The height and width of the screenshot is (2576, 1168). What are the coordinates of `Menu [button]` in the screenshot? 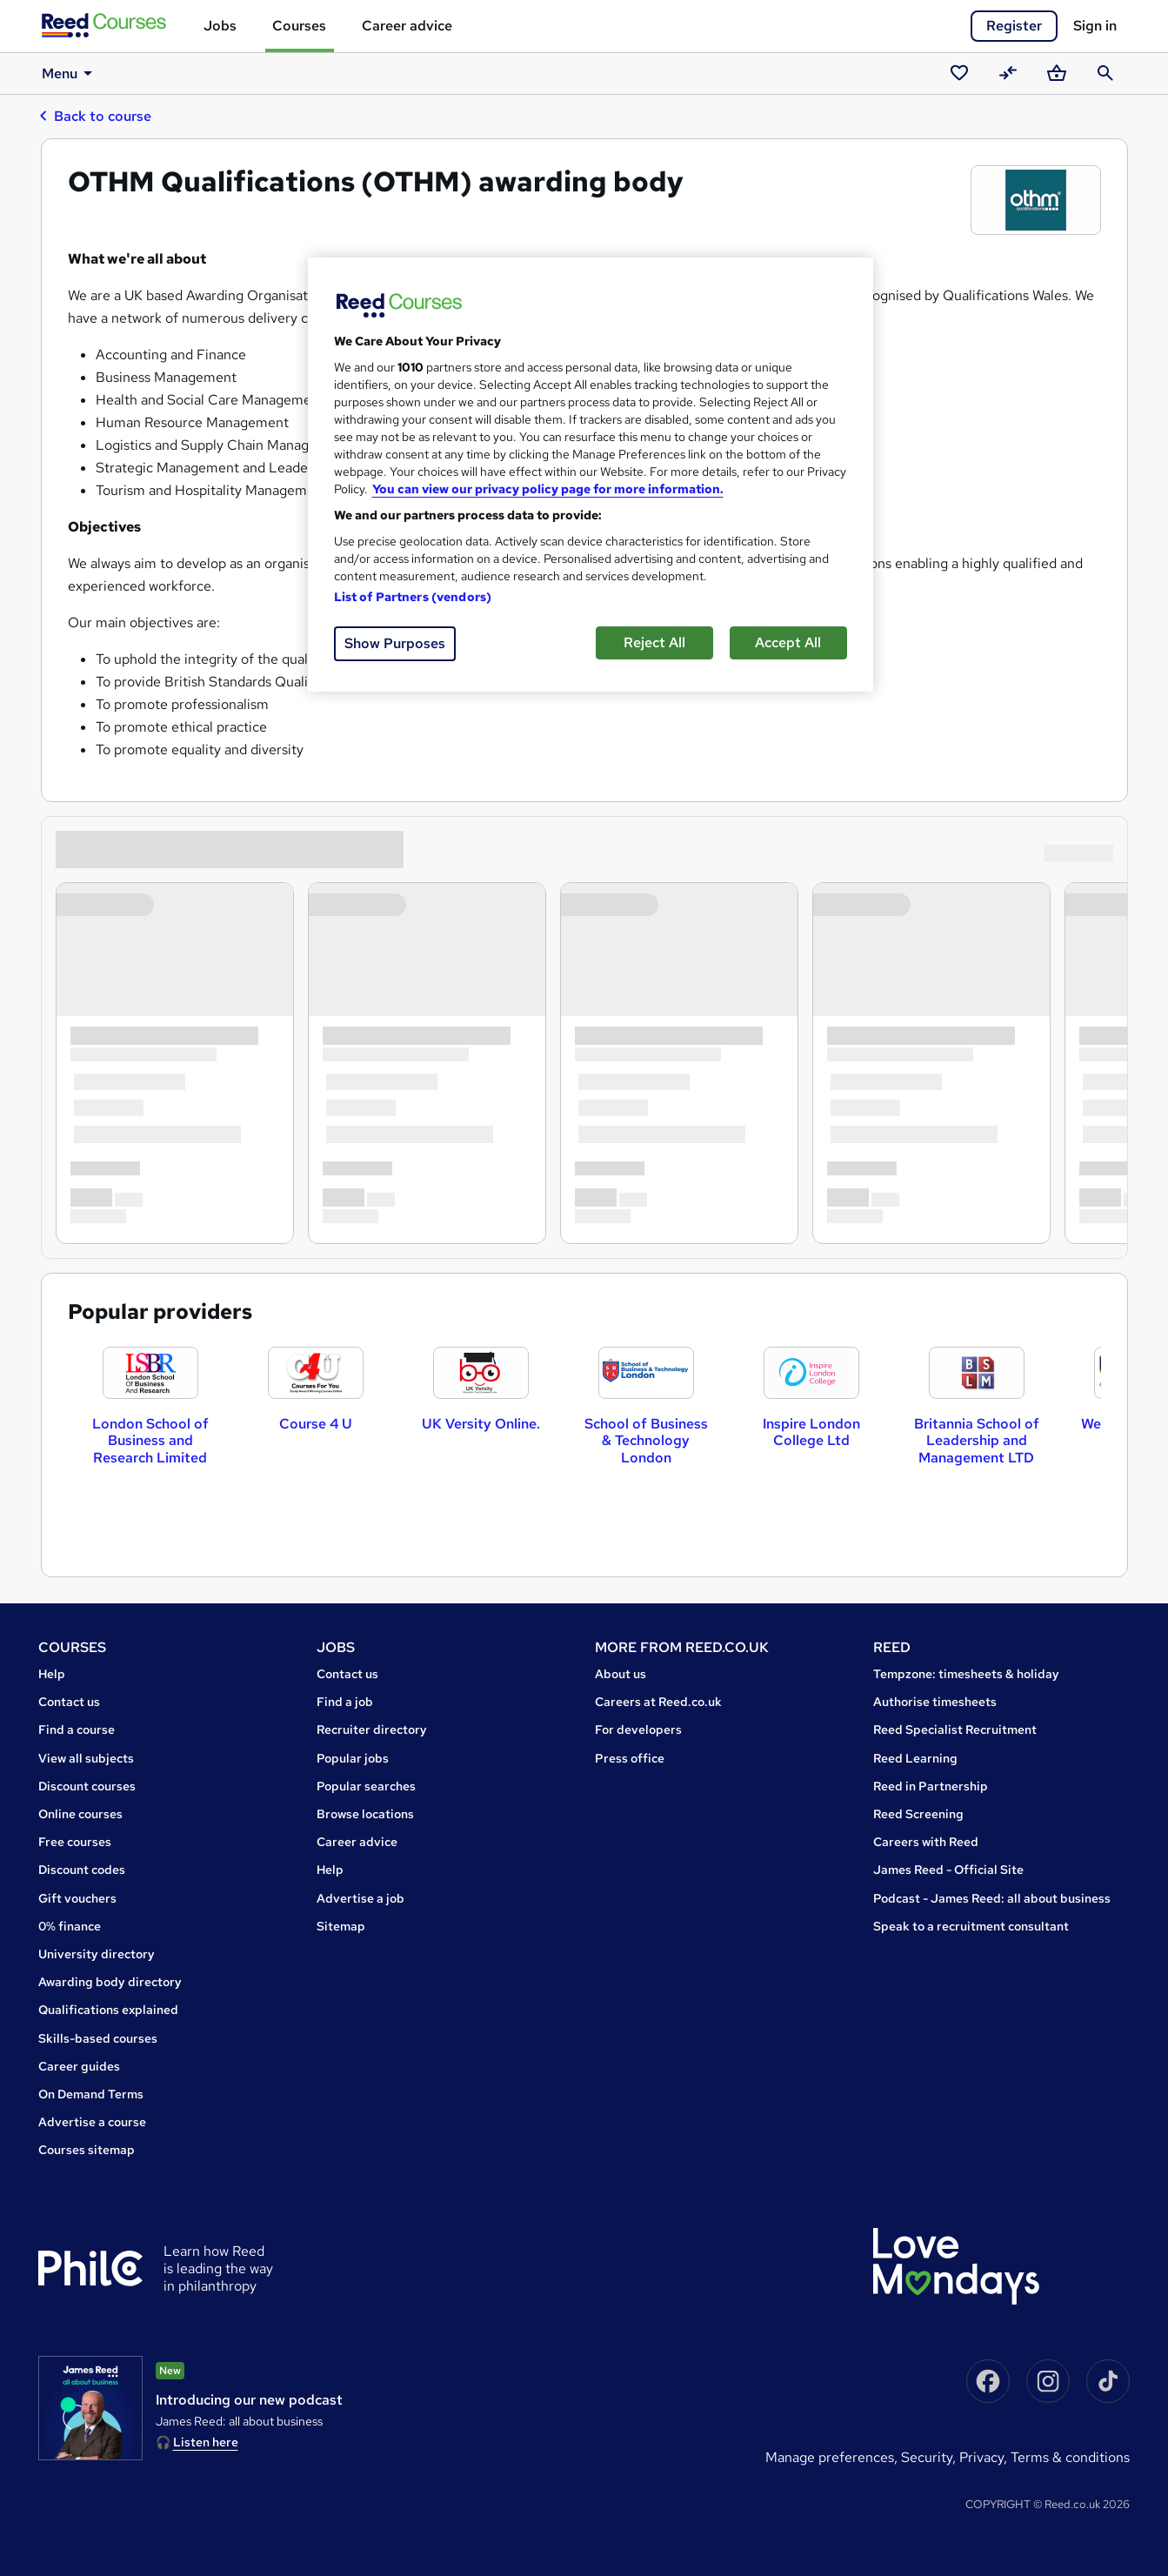 It's located at (69, 73).